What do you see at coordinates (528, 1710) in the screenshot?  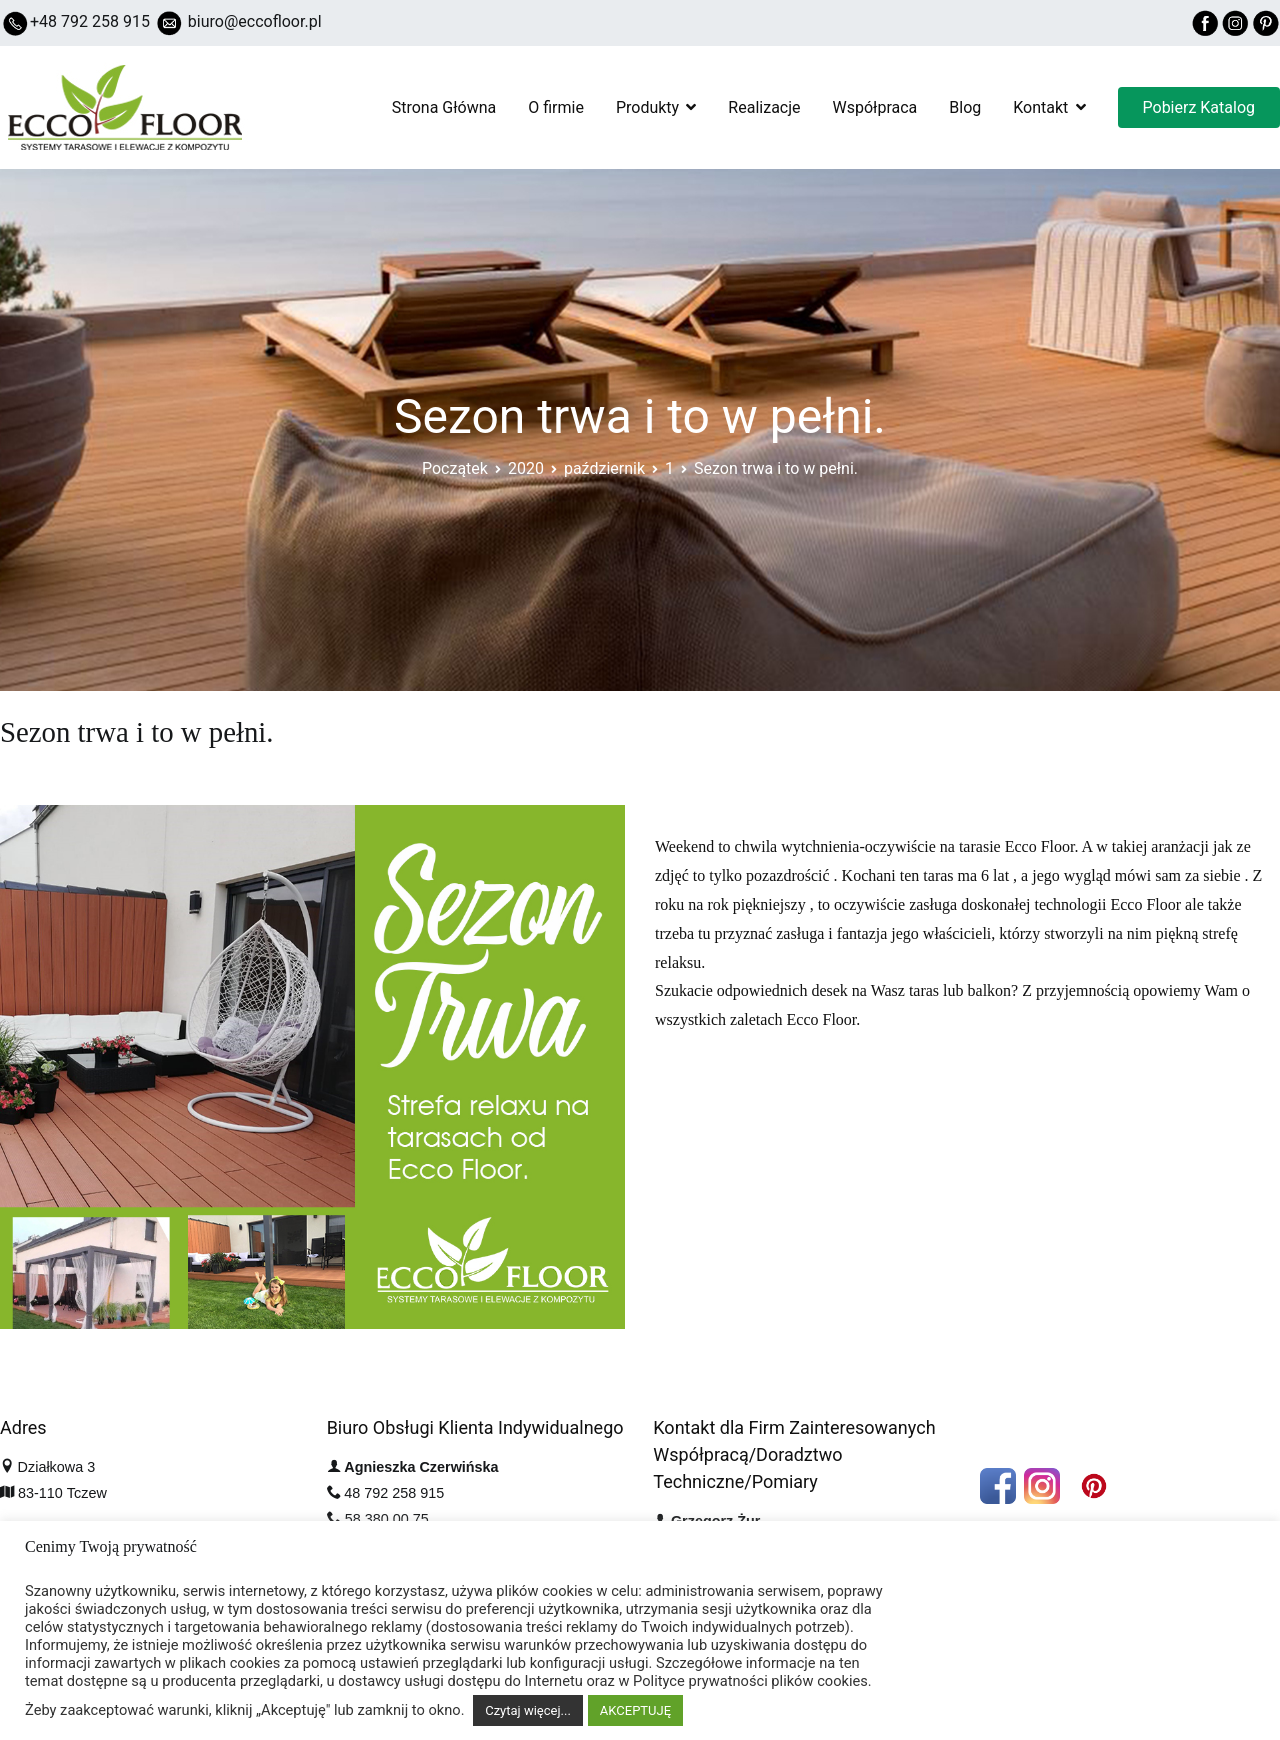 I see `Czytaj więcej...` at bounding box center [528, 1710].